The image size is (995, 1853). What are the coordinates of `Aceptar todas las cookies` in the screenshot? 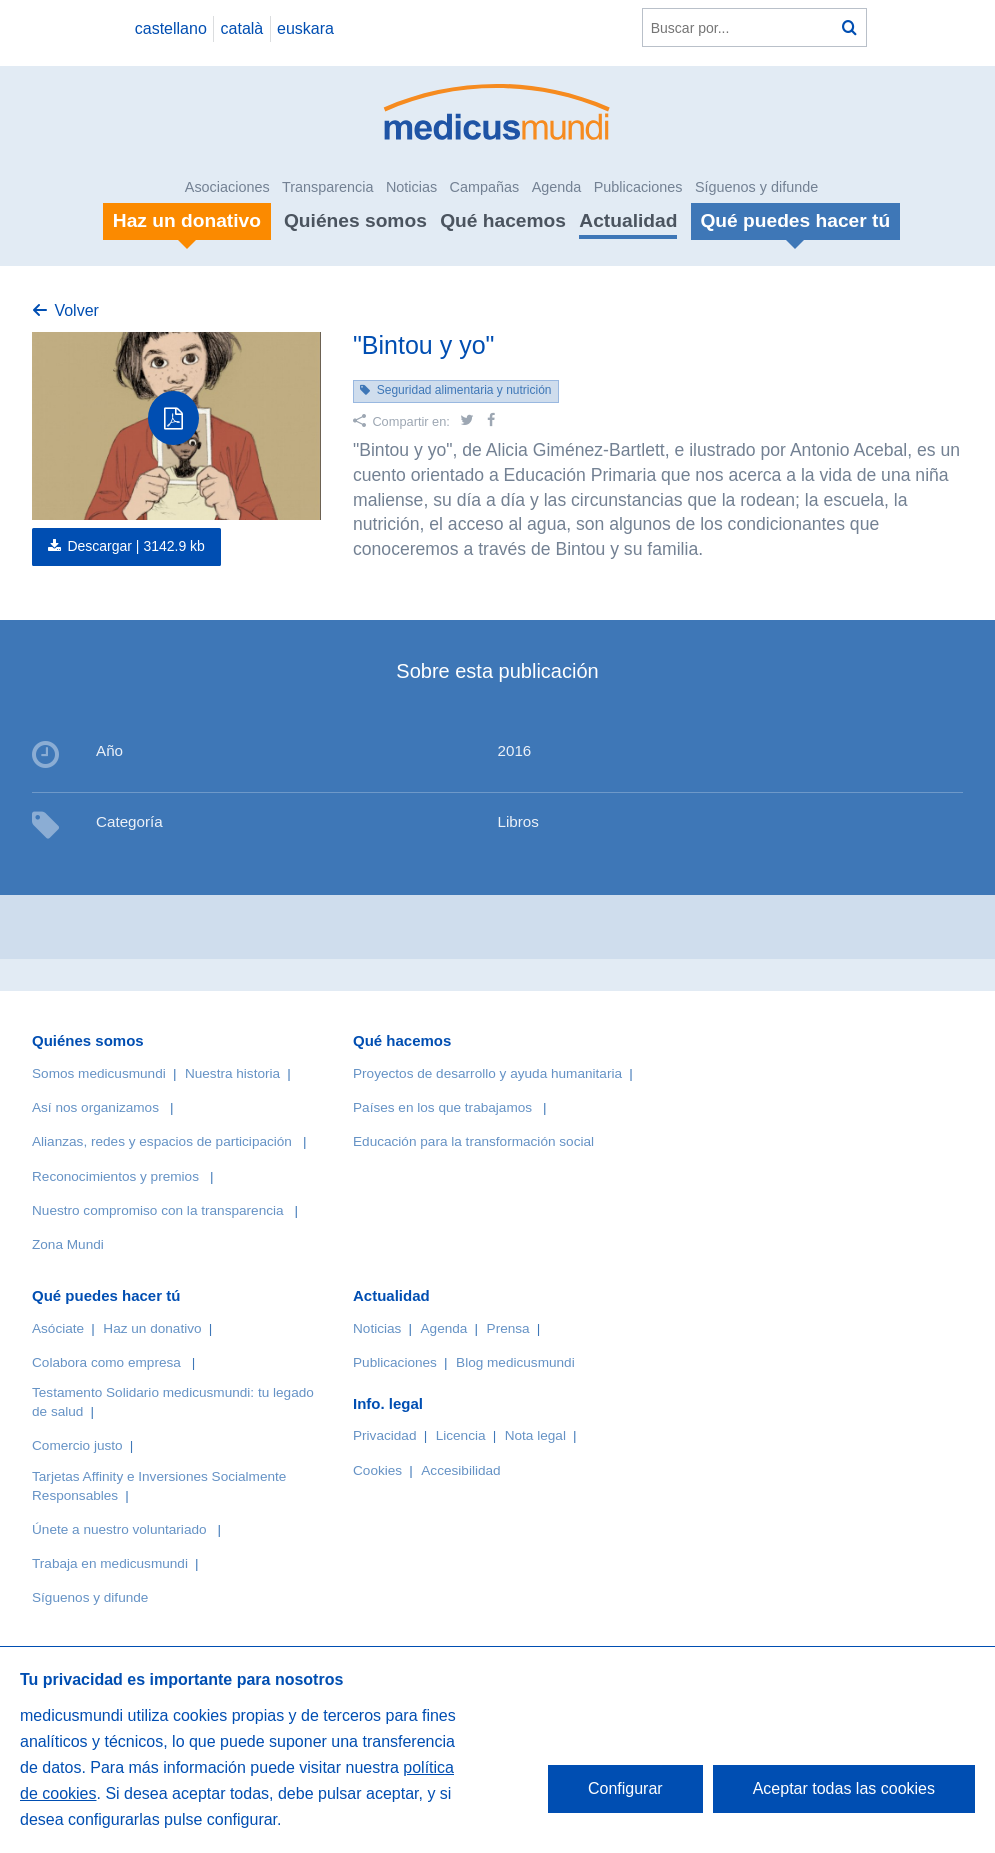 It's located at (844, 1788).